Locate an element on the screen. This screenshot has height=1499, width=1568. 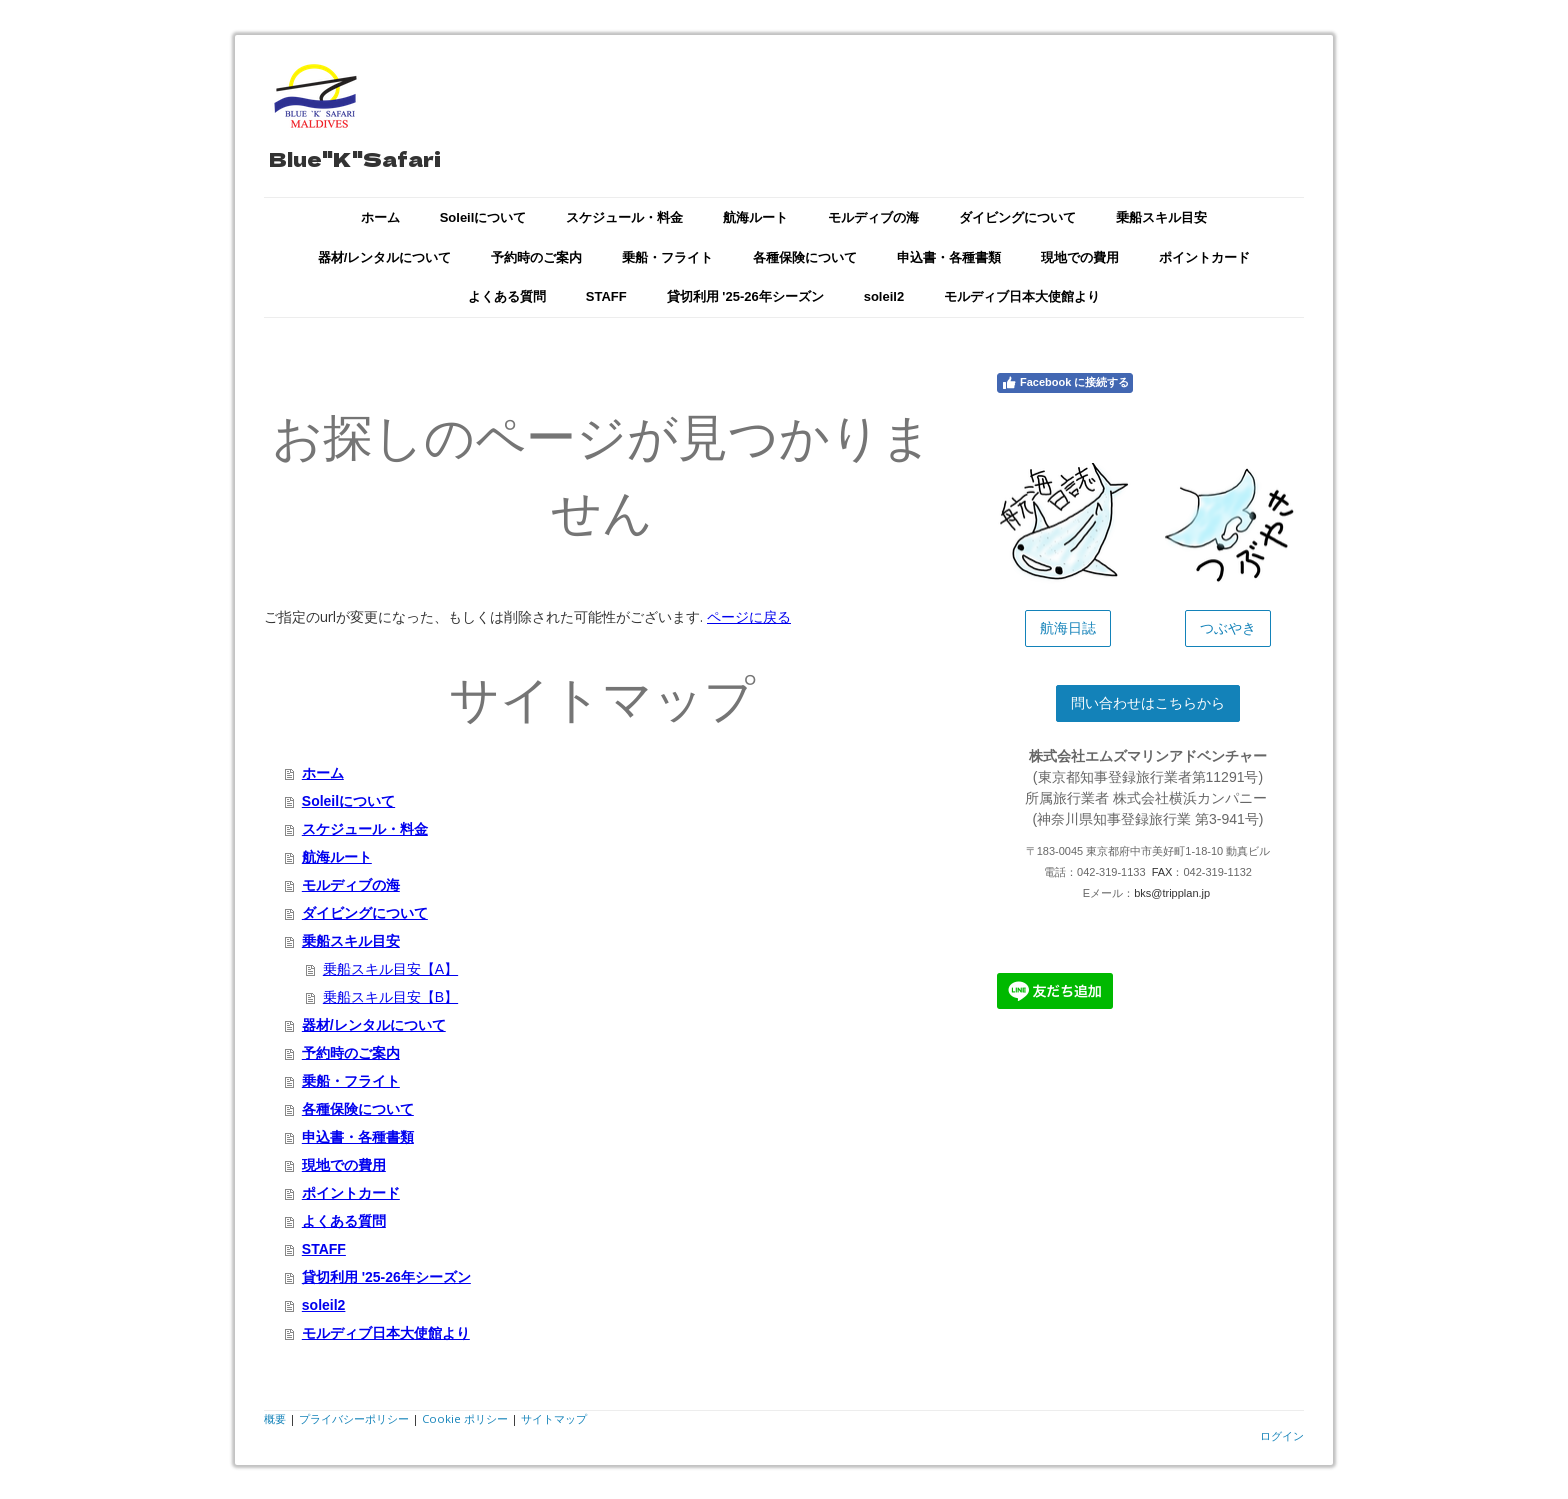
器材/レンタルについて is located at coordinates (385, 257).